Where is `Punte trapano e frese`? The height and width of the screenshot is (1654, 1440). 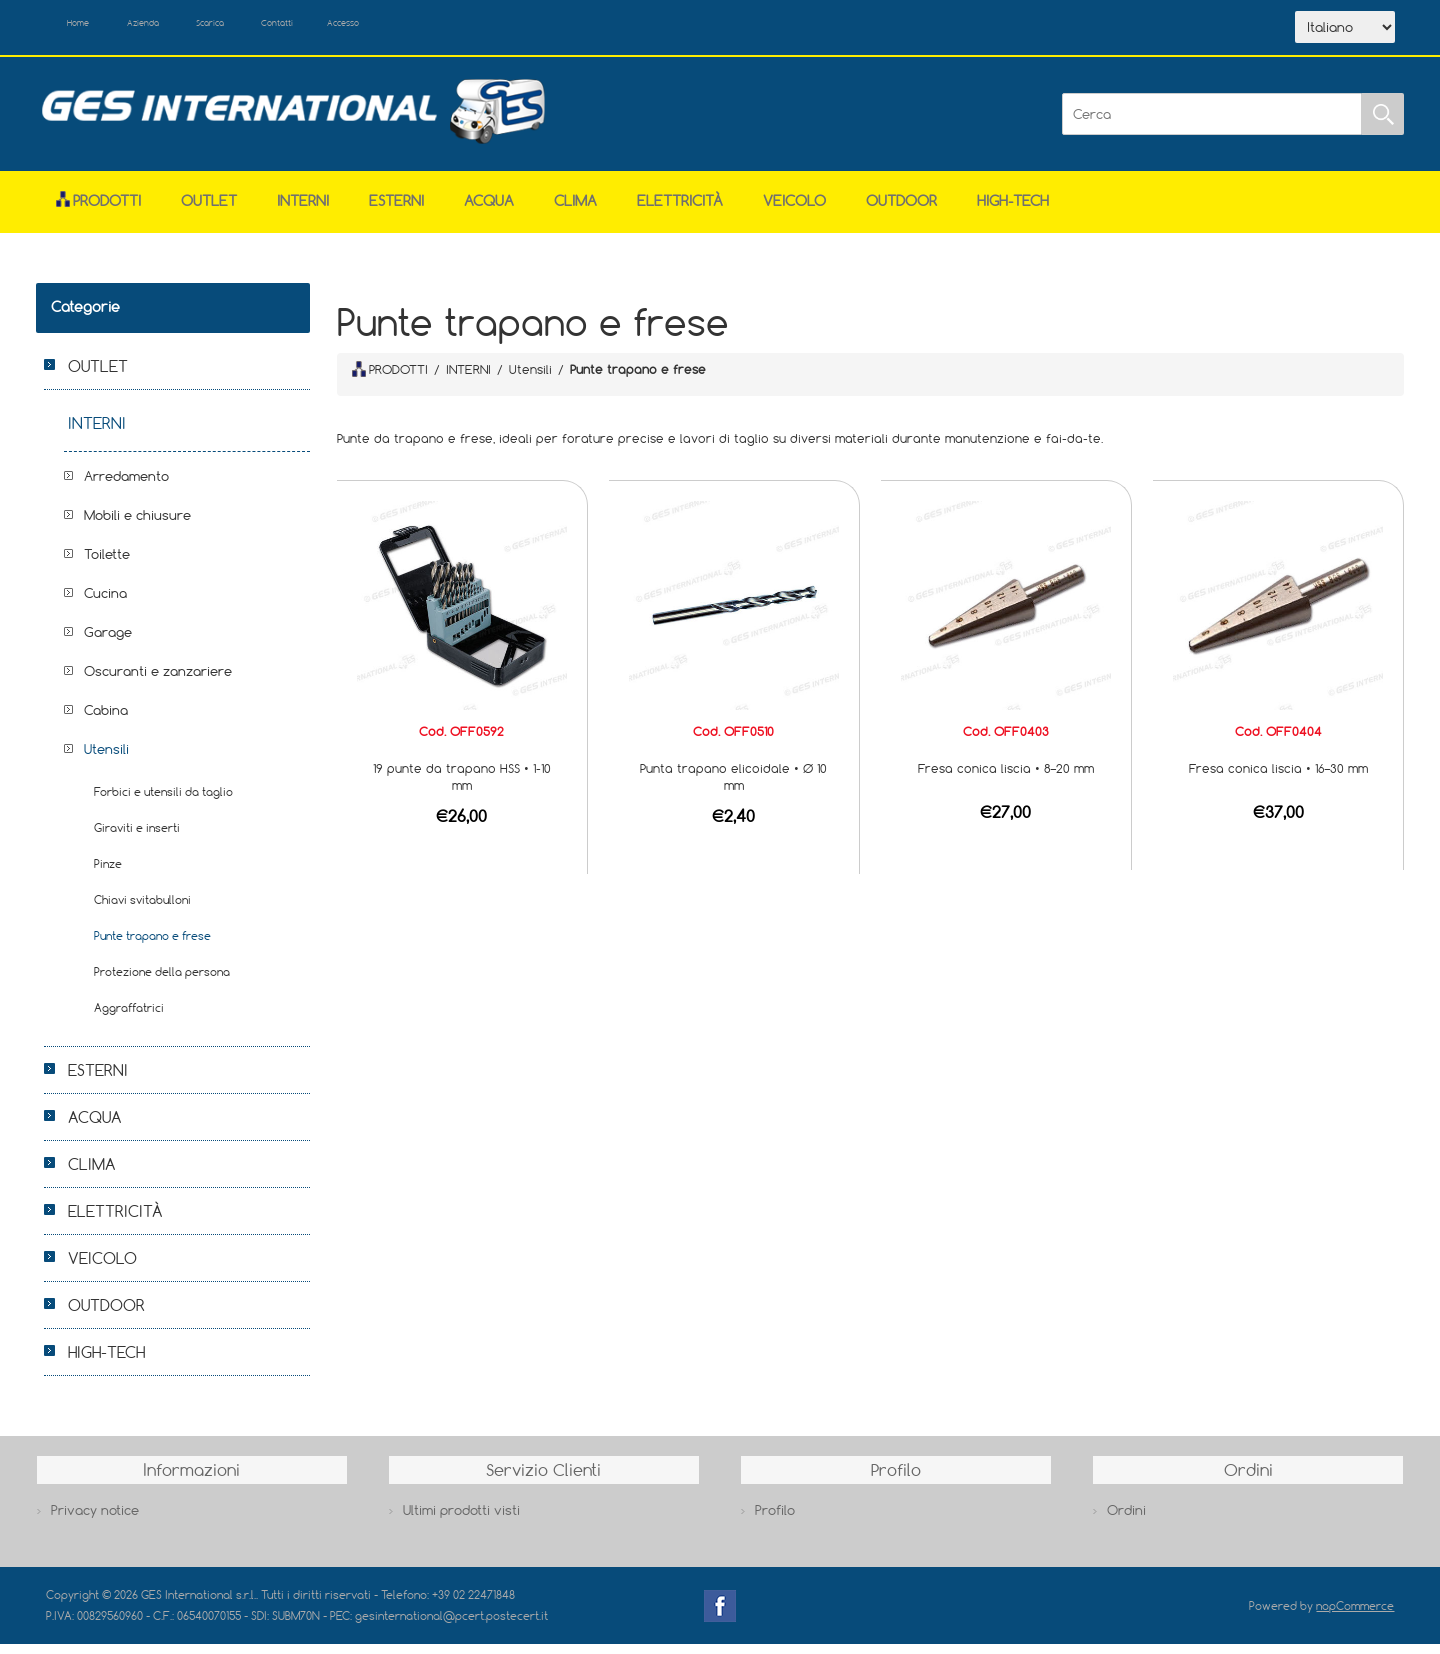
Punte trapano e frese is located at coordinates (152, 946).